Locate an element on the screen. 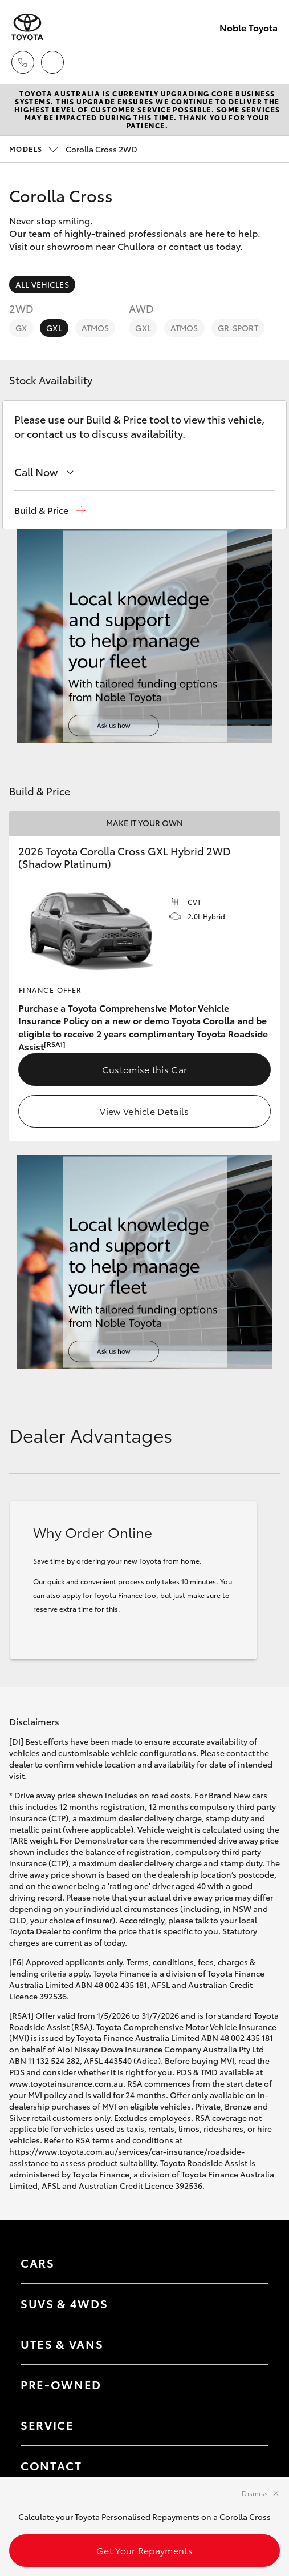 The height and width of the screenshot is (2576, 289). GXL is located at coordinates (54, 327).